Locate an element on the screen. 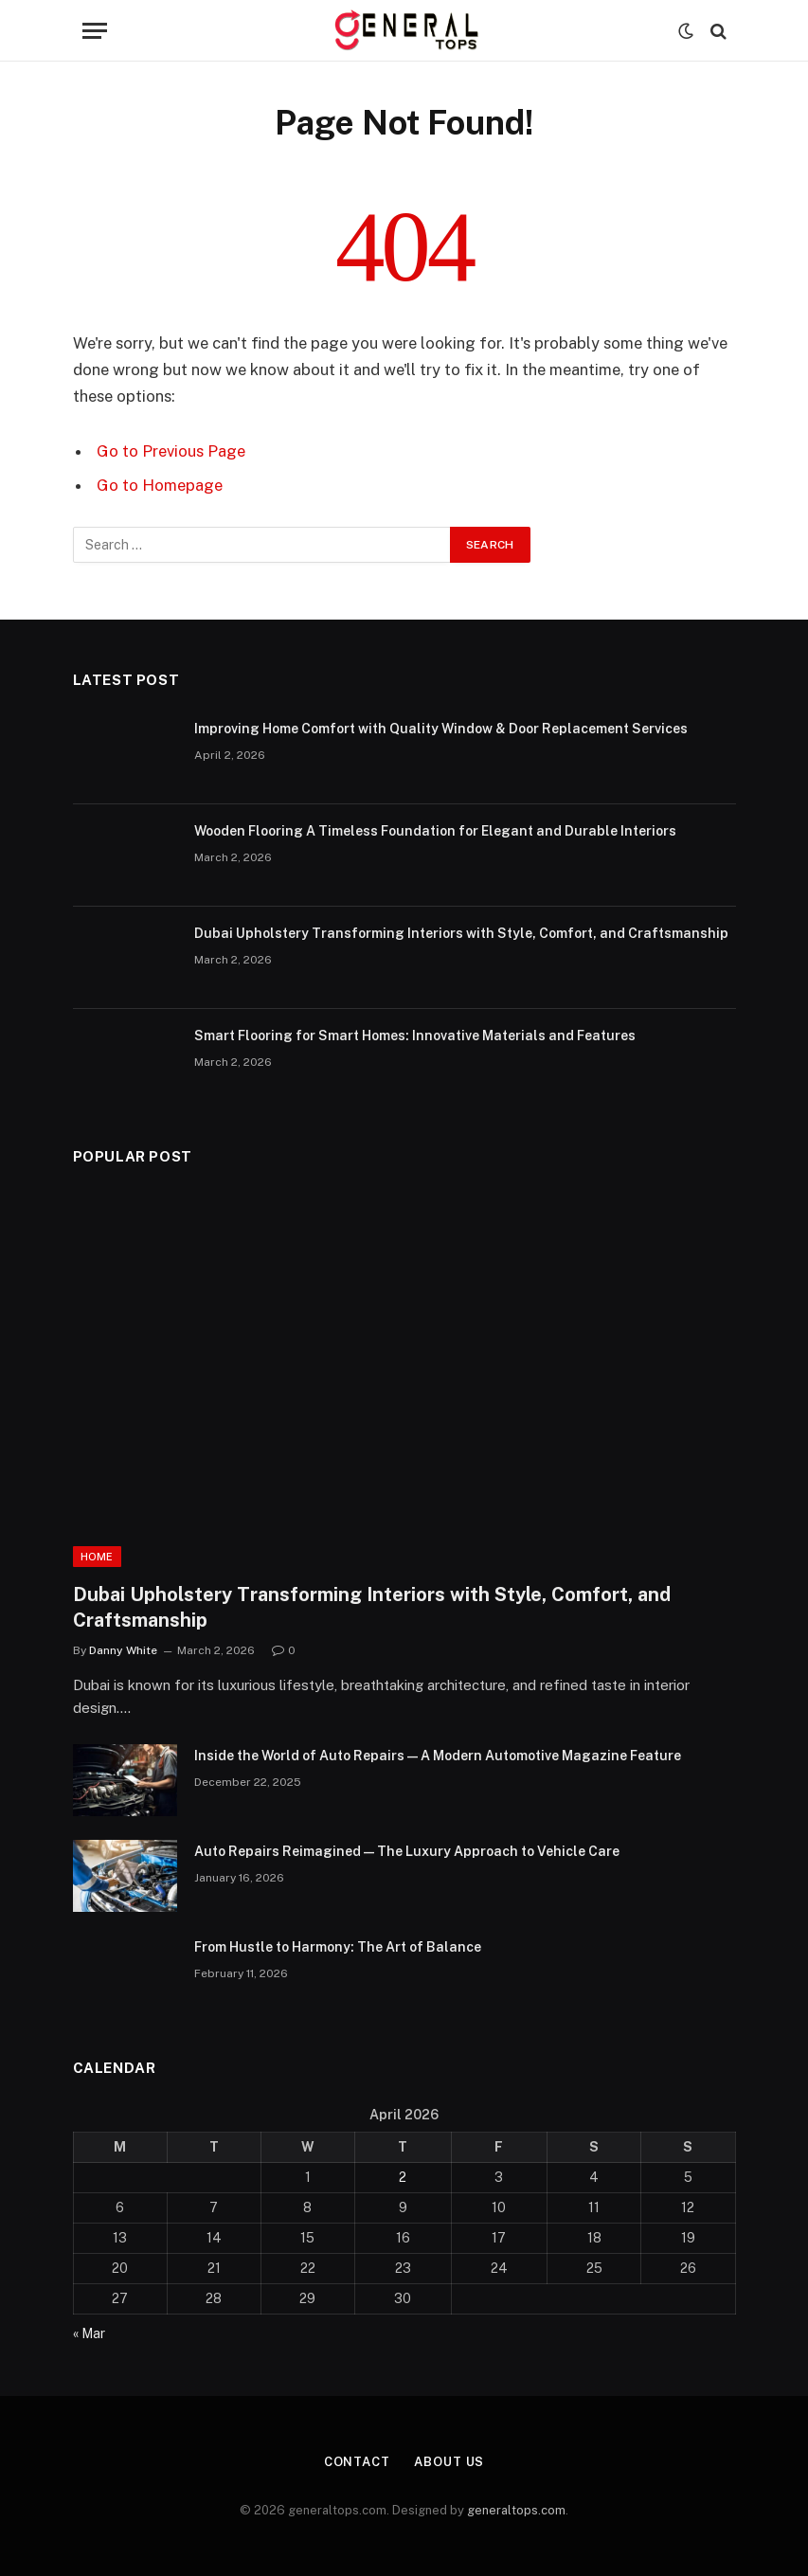 This screenshot has width=808, height=2576. Improving Home Comfort with Quality Window & Door Replacement Services is located at coordinates (441, 728).